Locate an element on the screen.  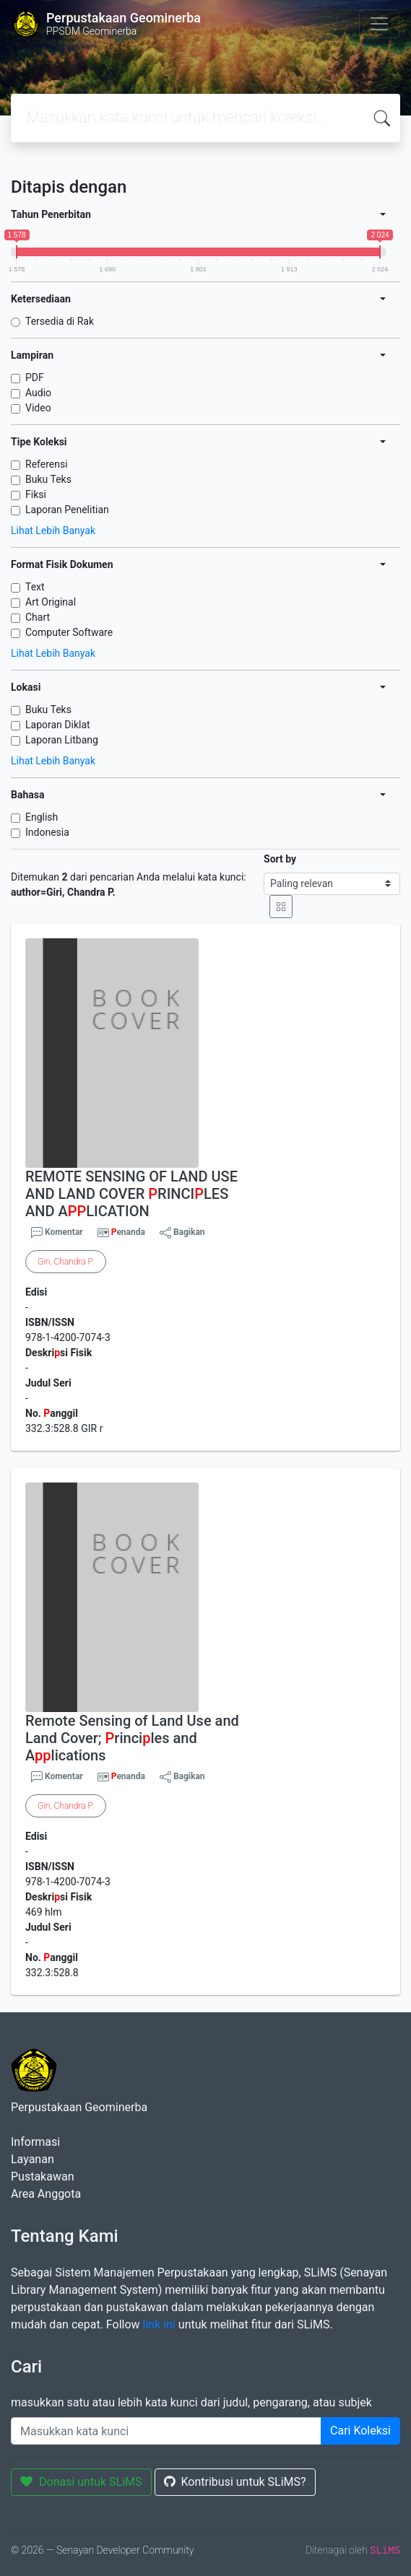
, . is located at coordinates (66, 1262).